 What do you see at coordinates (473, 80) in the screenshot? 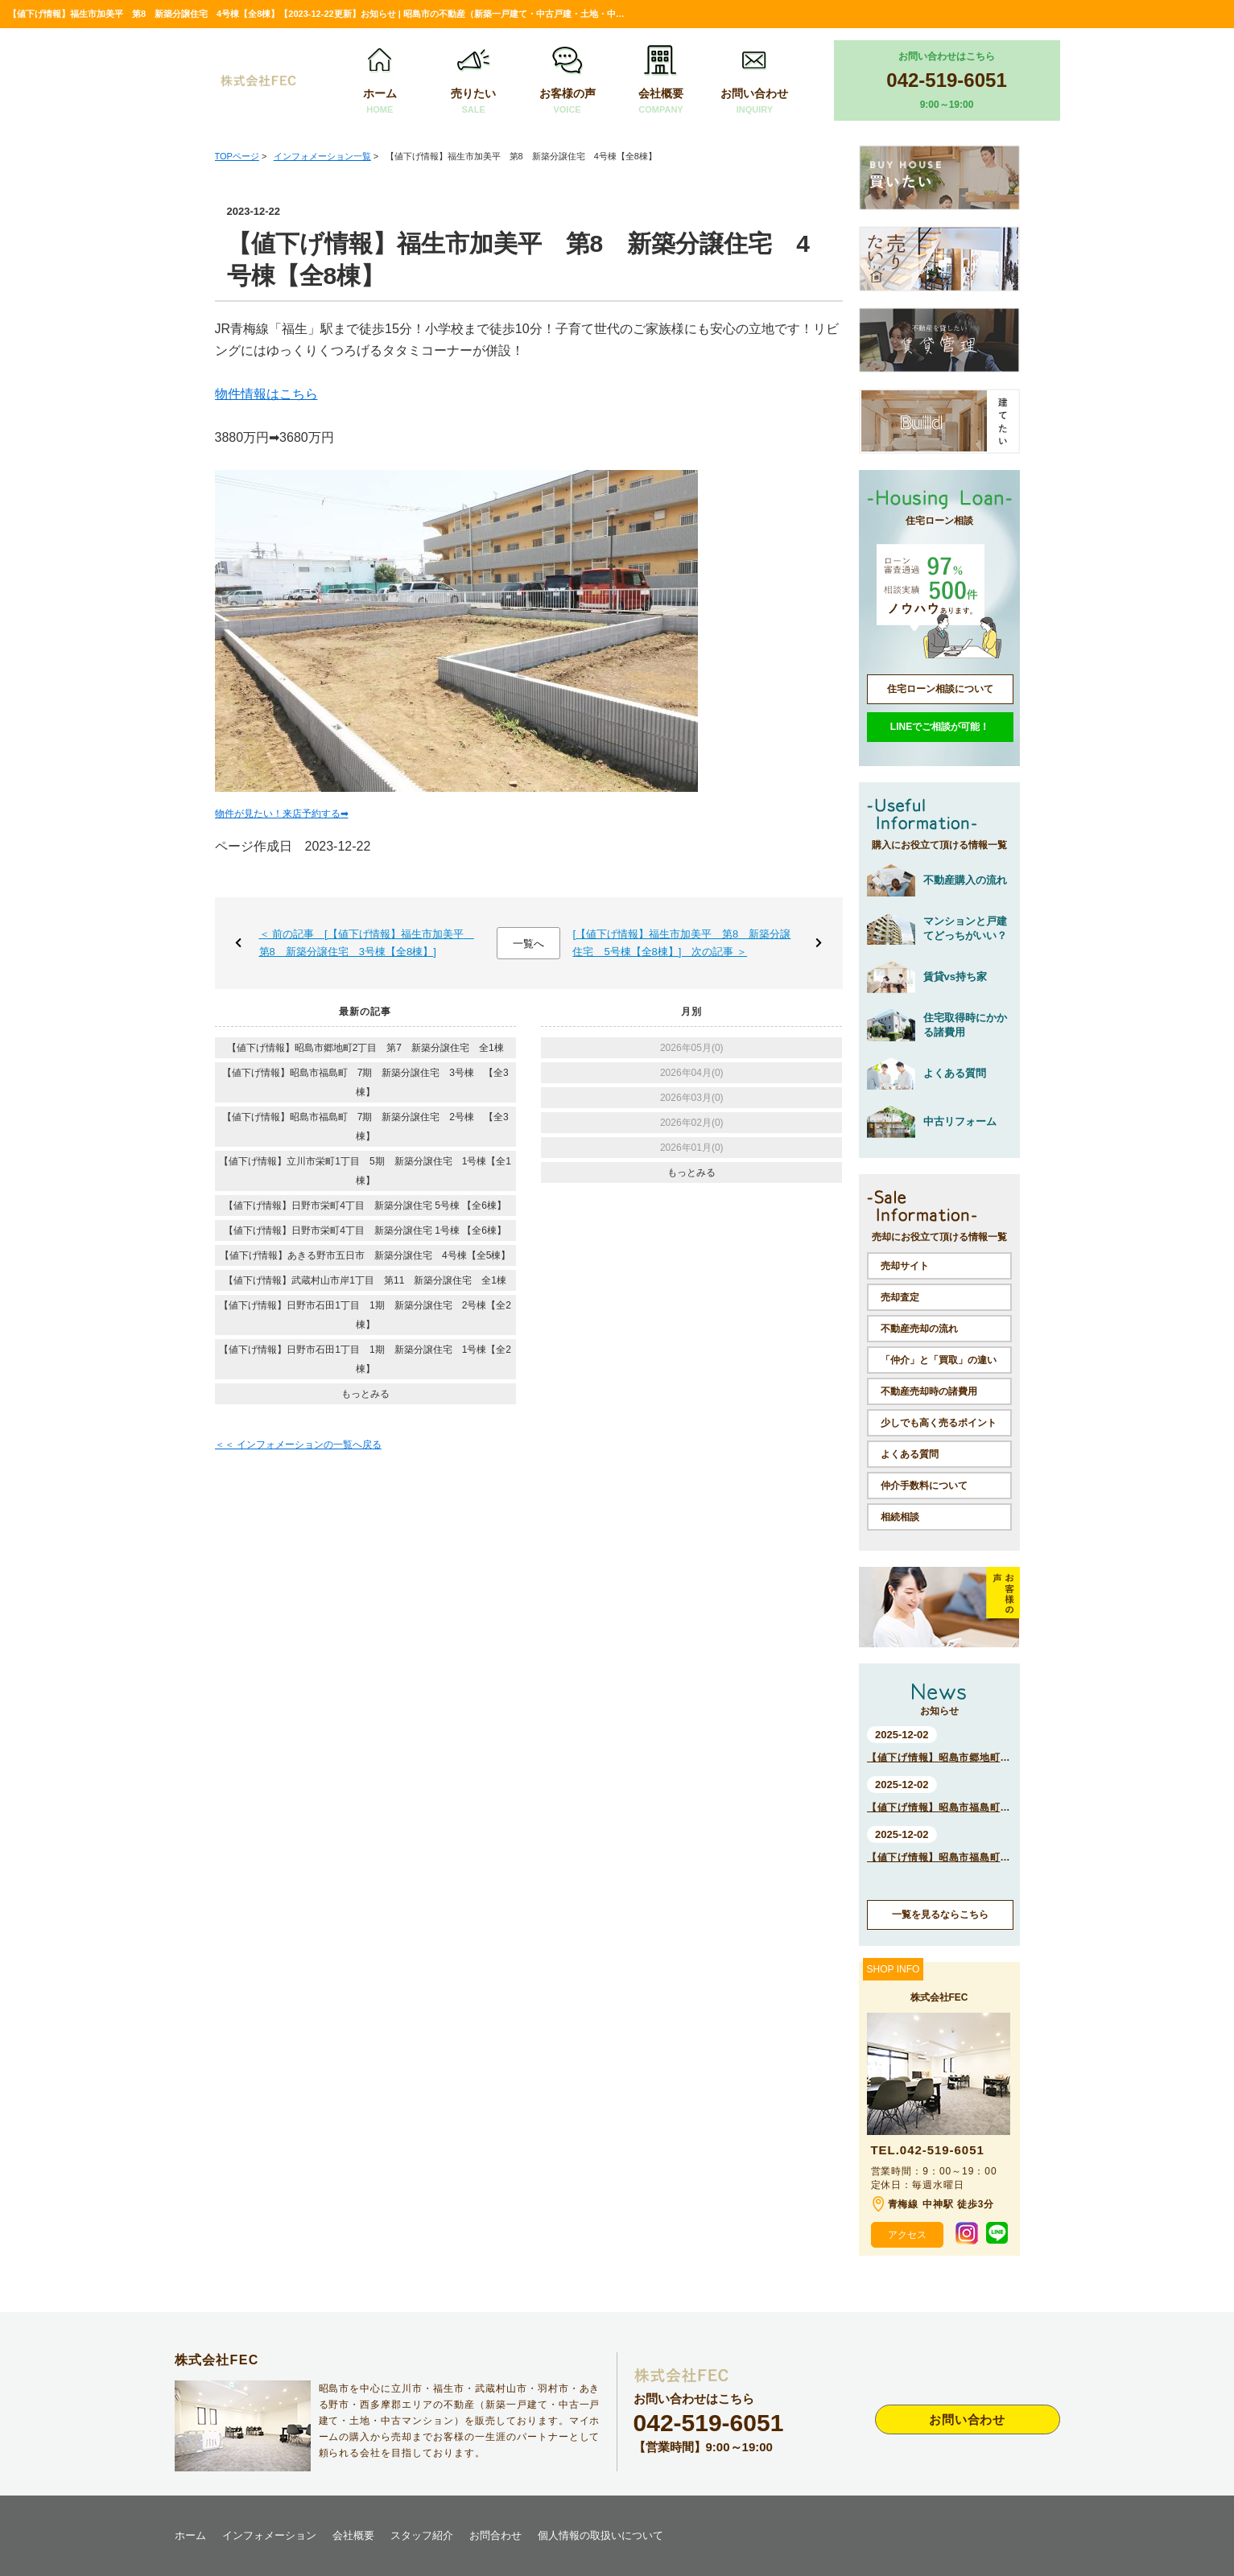
I see `売りたい` at bounding box center [473, 80].